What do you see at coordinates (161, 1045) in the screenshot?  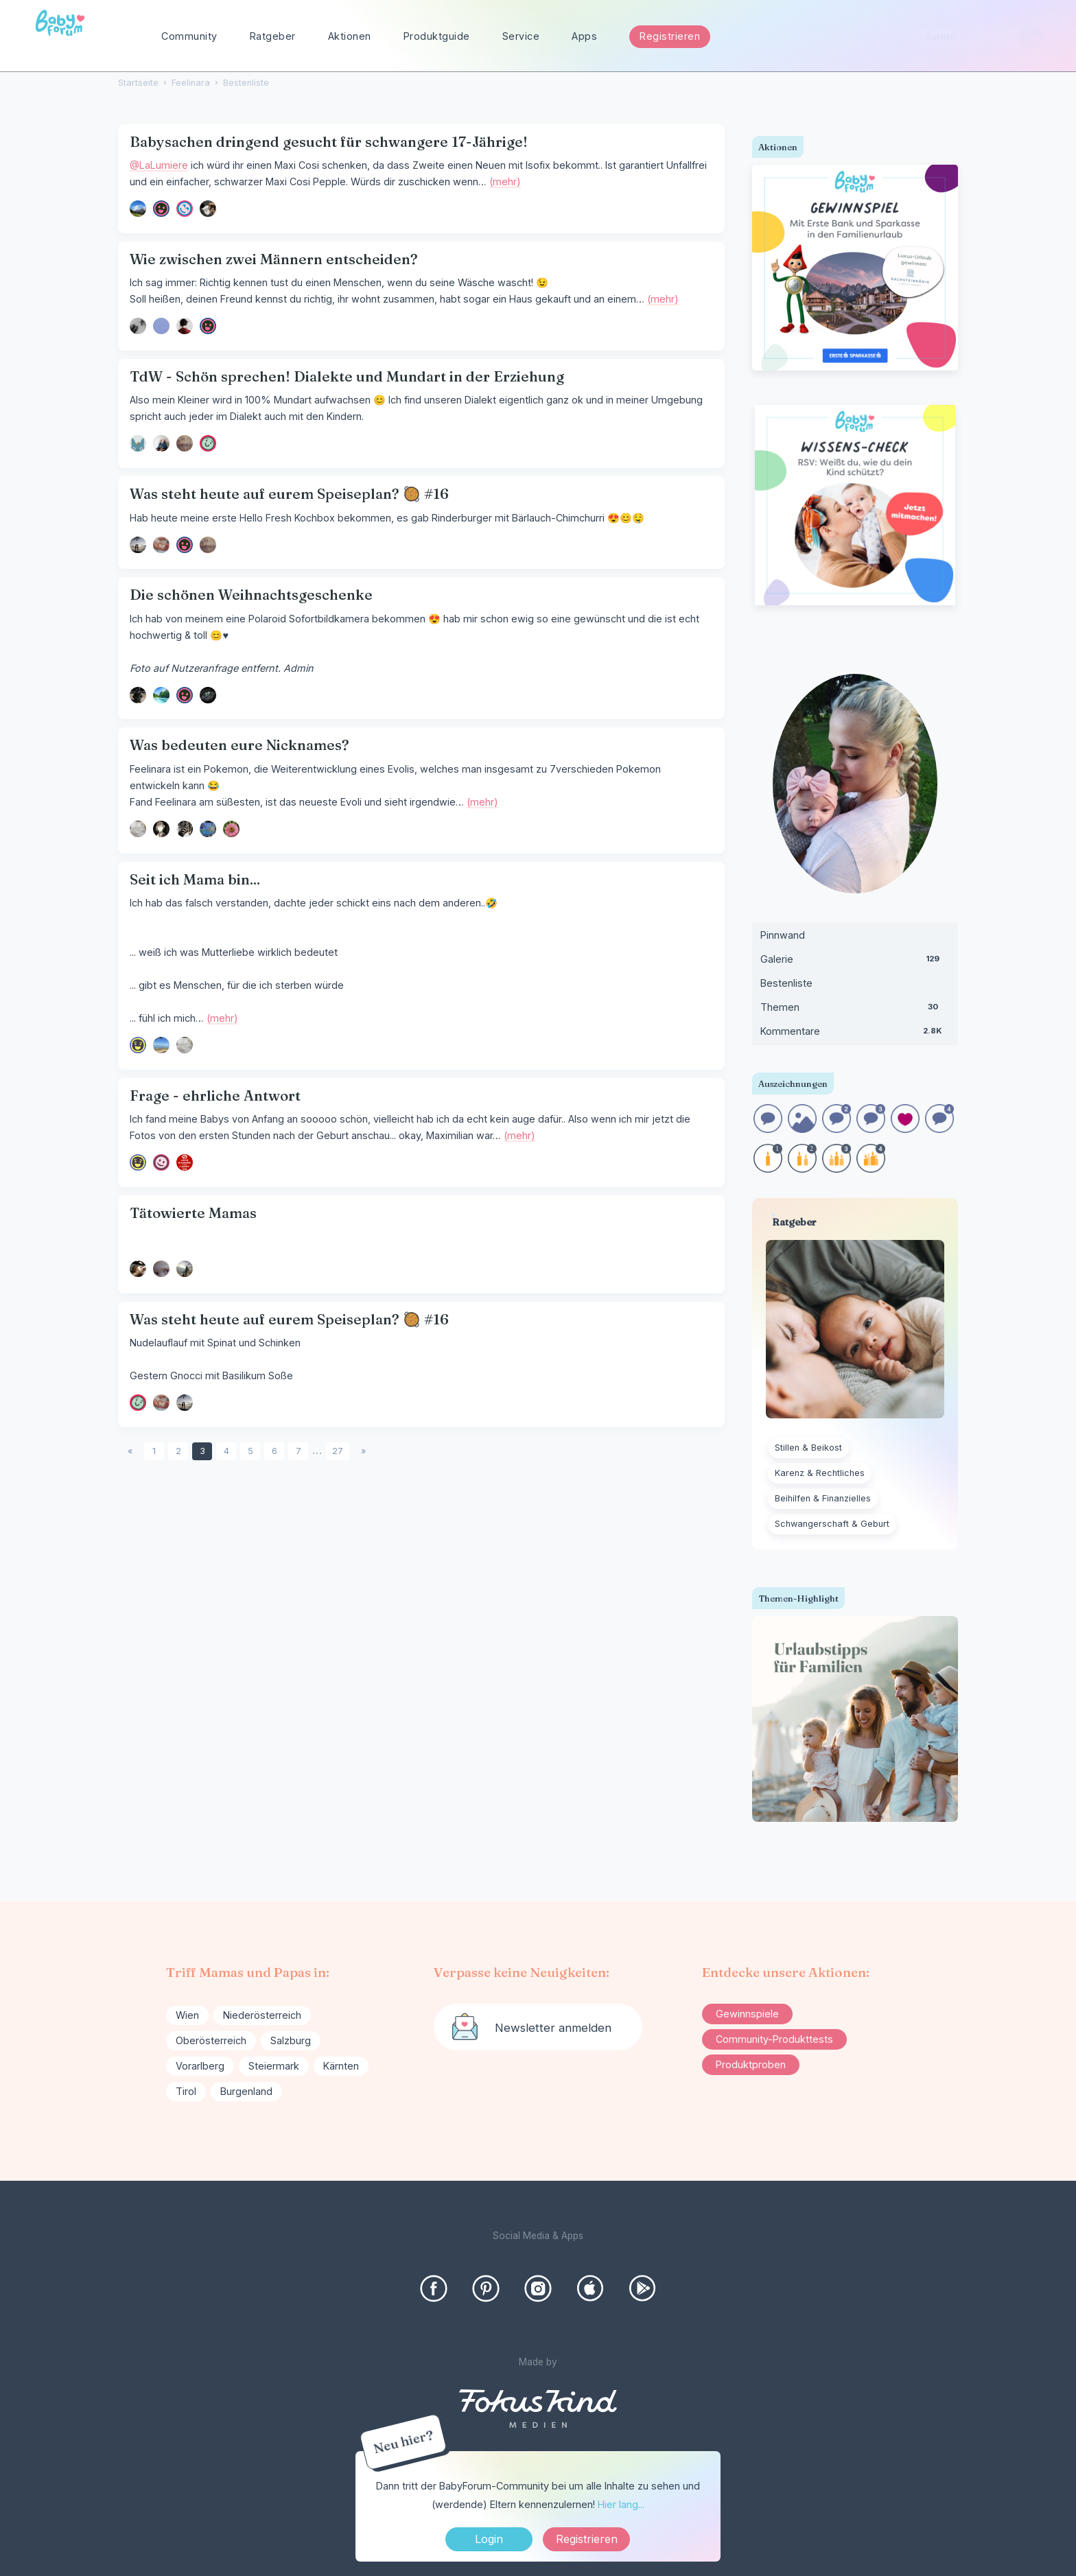 I see `[User: "SDL611"]` at bounding box center [161, 1045].